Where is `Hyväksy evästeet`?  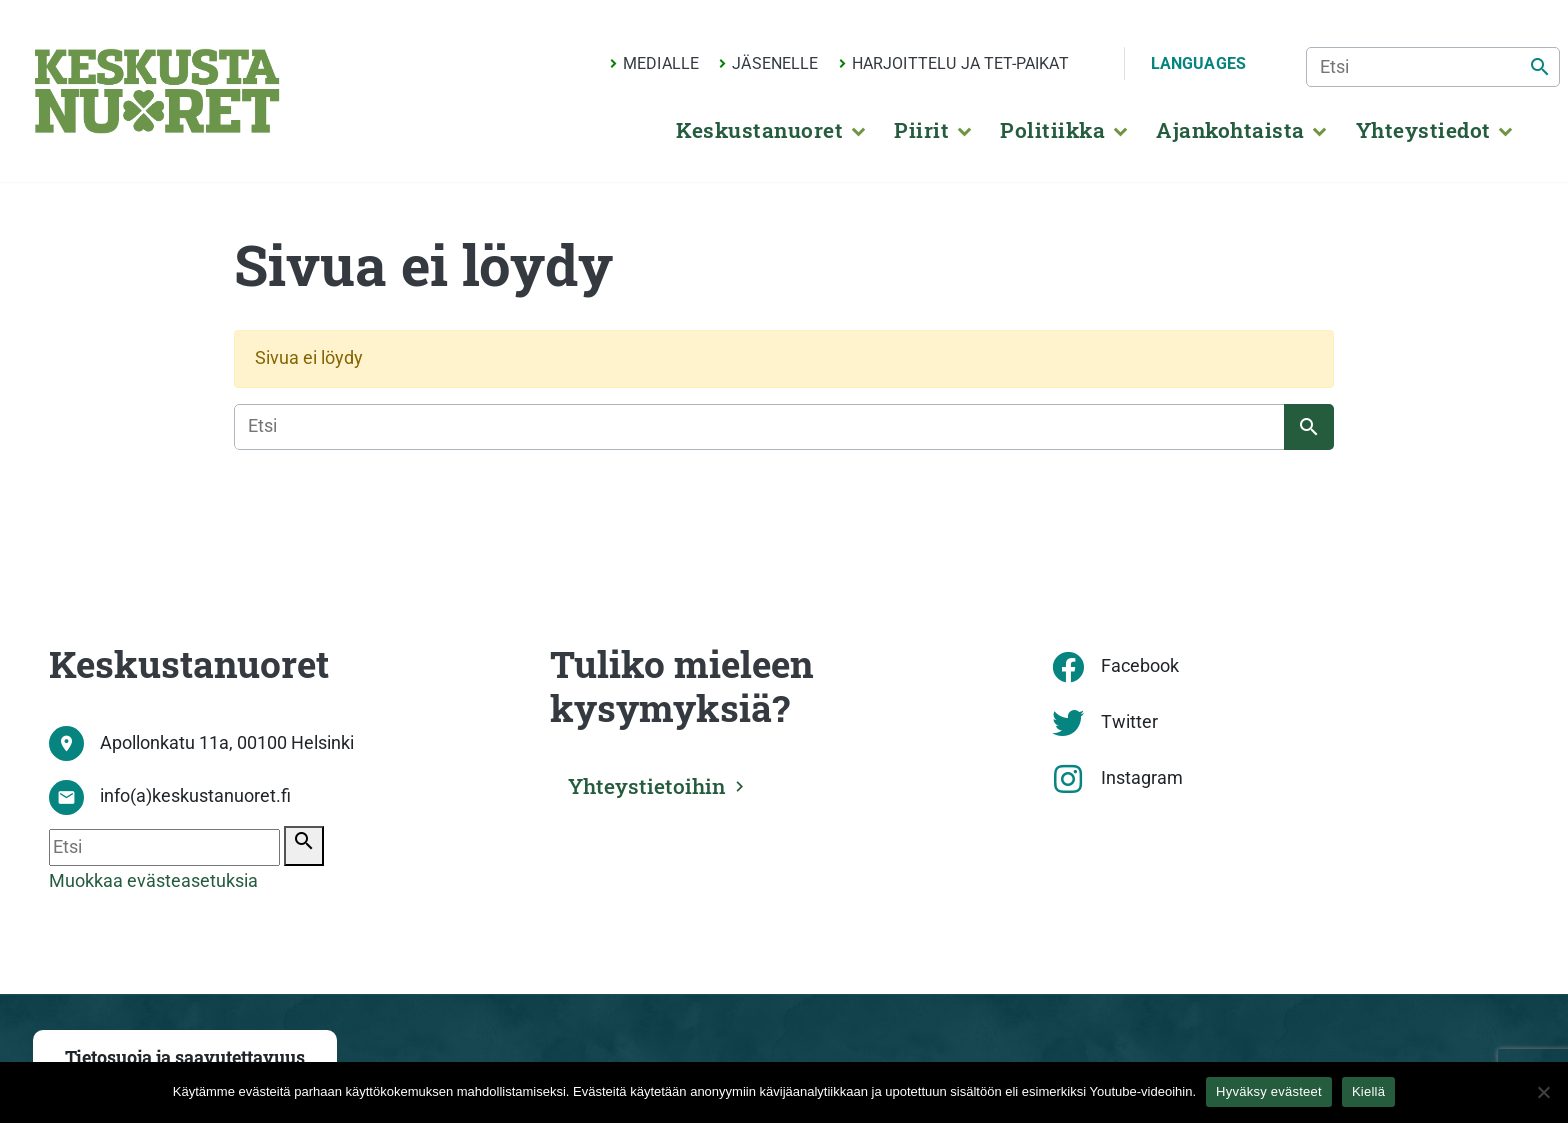 Hyväksy evästeet is located at coordinates (1269, 1091).